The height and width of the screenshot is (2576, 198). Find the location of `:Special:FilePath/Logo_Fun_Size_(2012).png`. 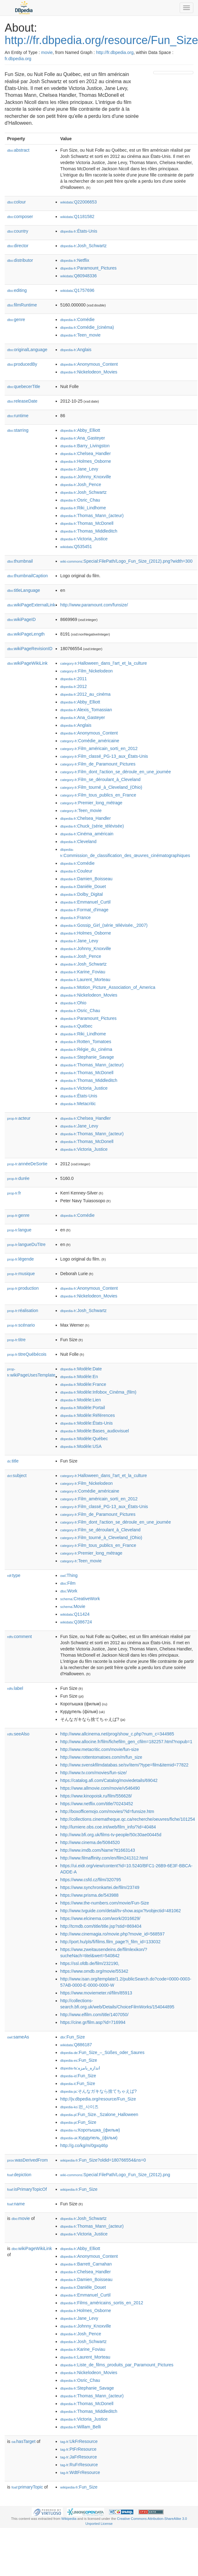

:Special:FilePath/Logo_Fun_Size_(2012).png is located at coordinates (115, 2174).